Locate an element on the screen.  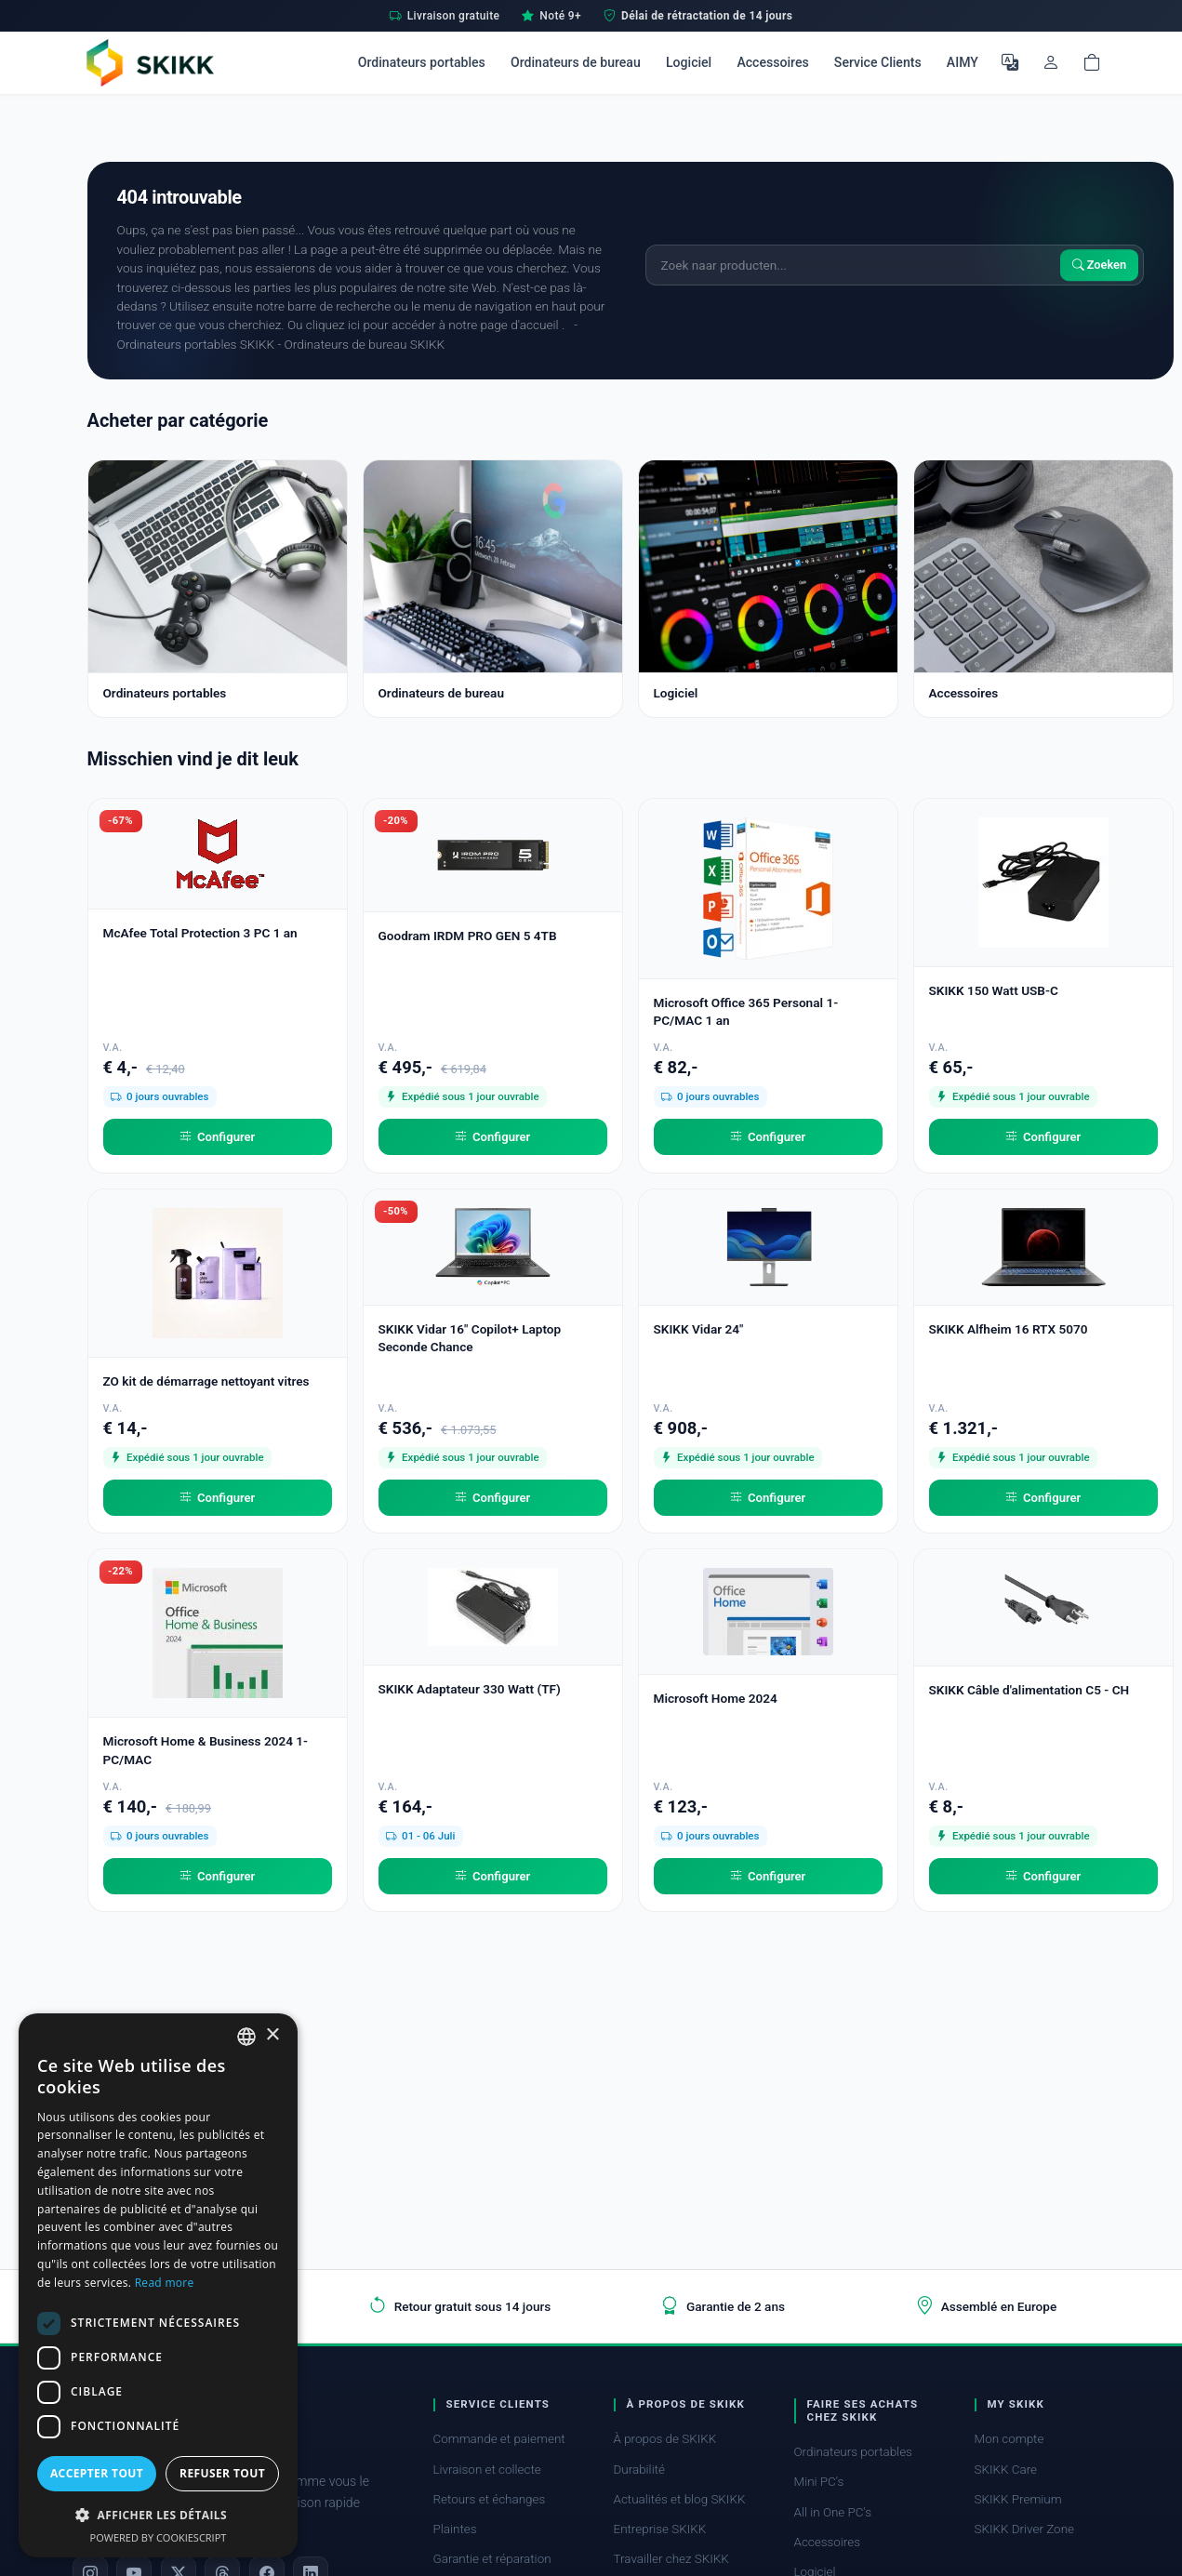
SKIKK Driver Zone is located at coordinates (1025, 2529).